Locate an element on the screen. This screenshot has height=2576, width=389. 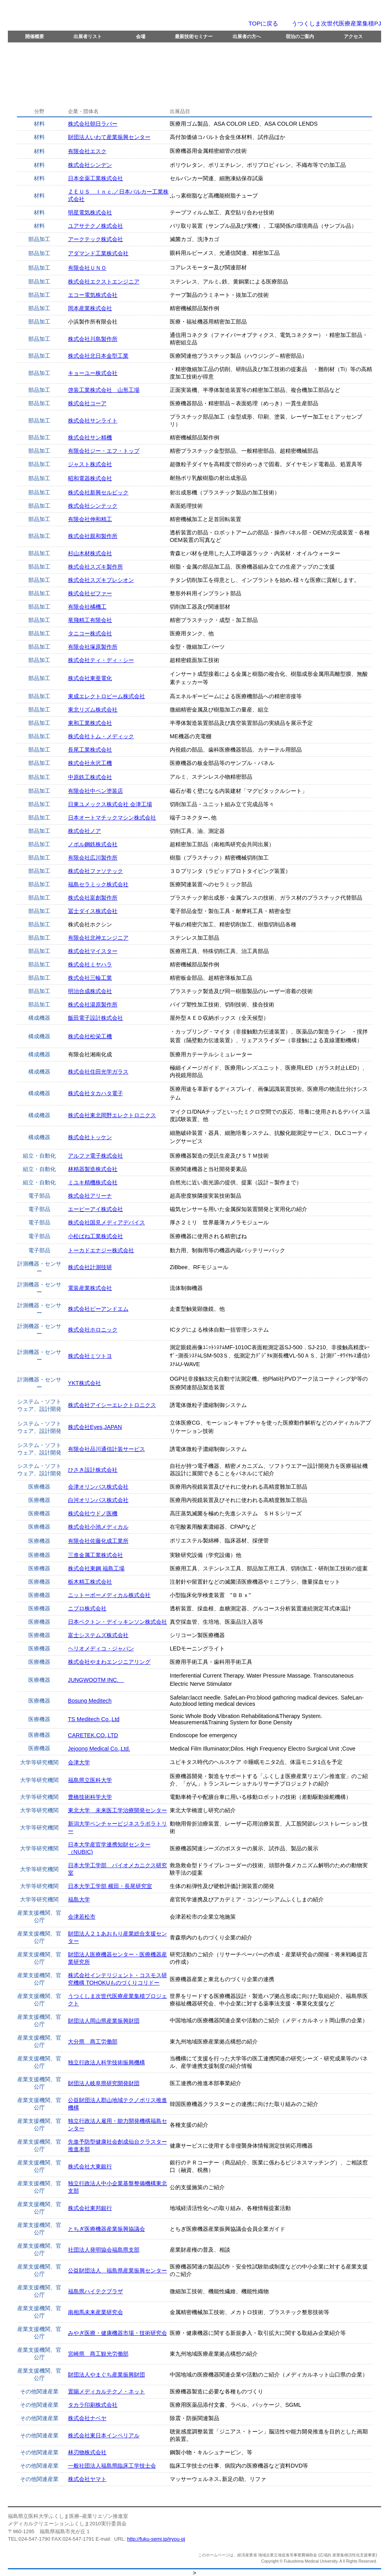
財団法人やまぐち産業振興財団 is located at coordinates (106, 2374).